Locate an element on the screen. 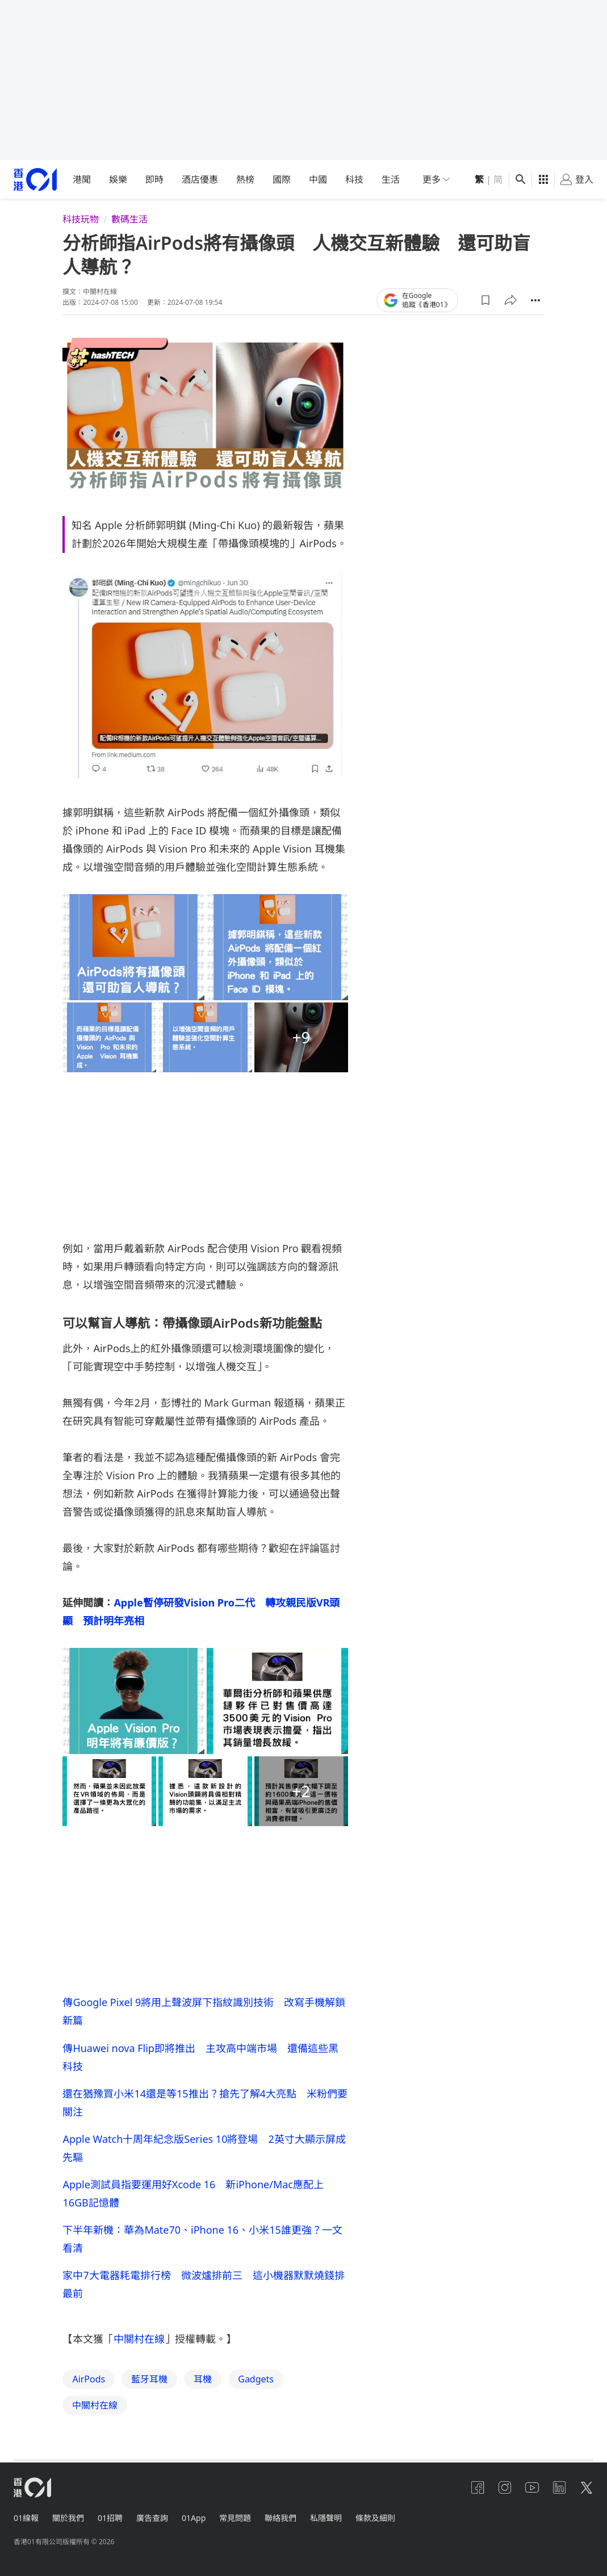  還在猶豫買小米14還是等15推出？搶先了解4大亮點 米粉們要關注 is located at coordinates (204, 2102).